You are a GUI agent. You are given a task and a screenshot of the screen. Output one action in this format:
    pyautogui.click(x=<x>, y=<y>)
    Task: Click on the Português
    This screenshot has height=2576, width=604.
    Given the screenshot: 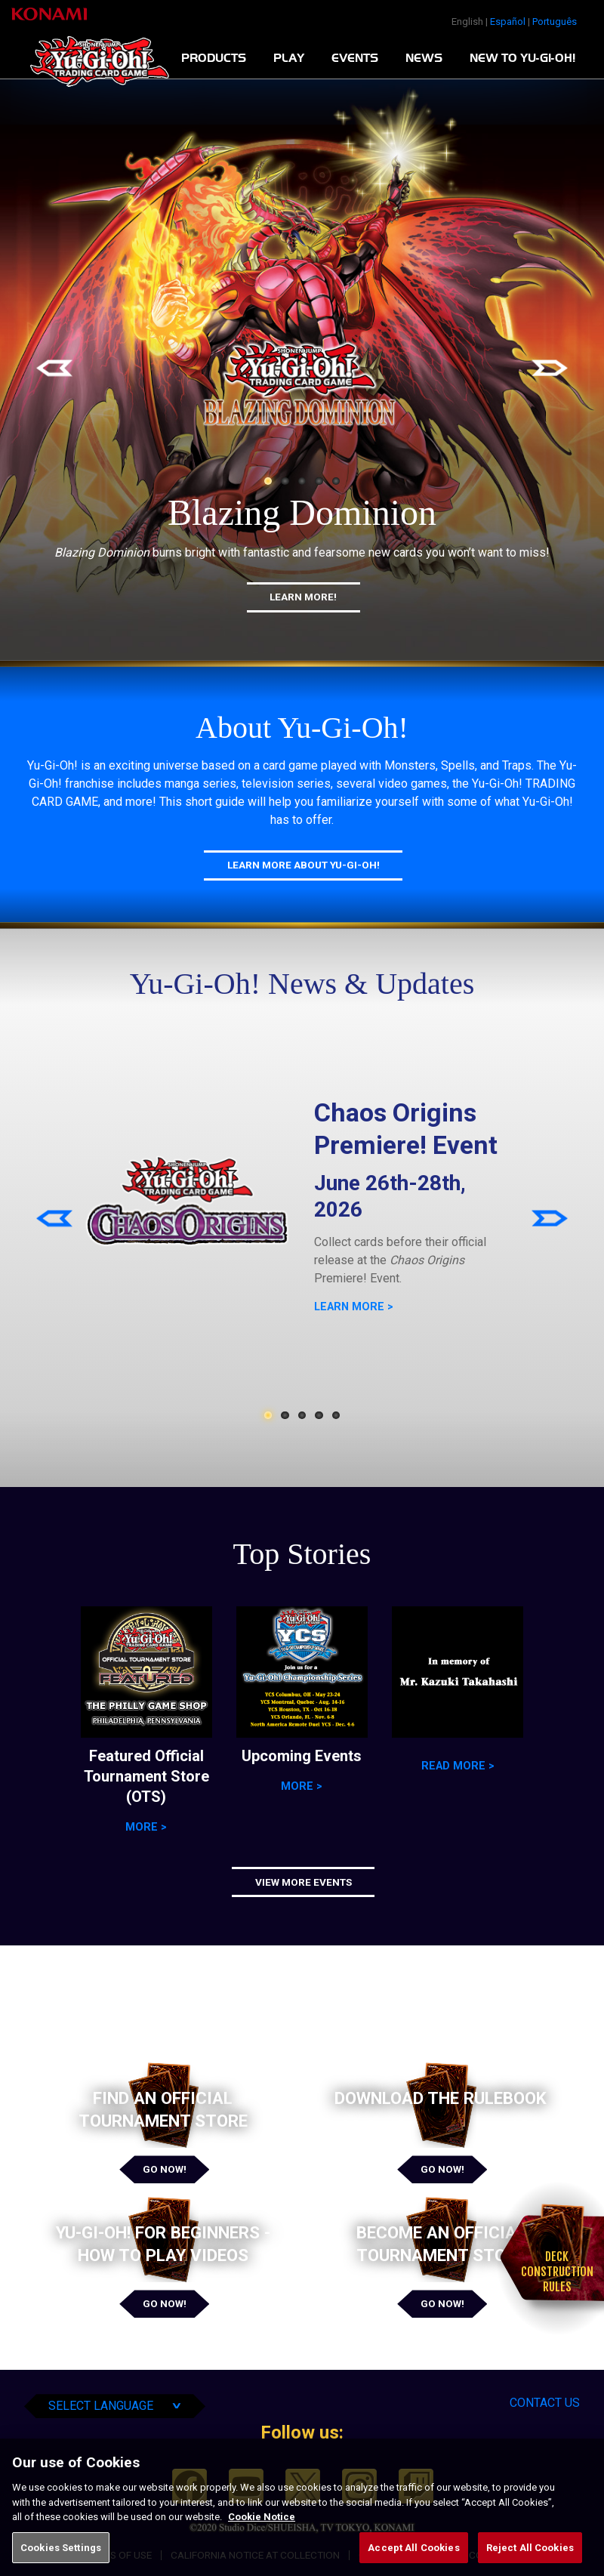 What is the action you would take?
    pyautogui.click(x=554, y=21)
    